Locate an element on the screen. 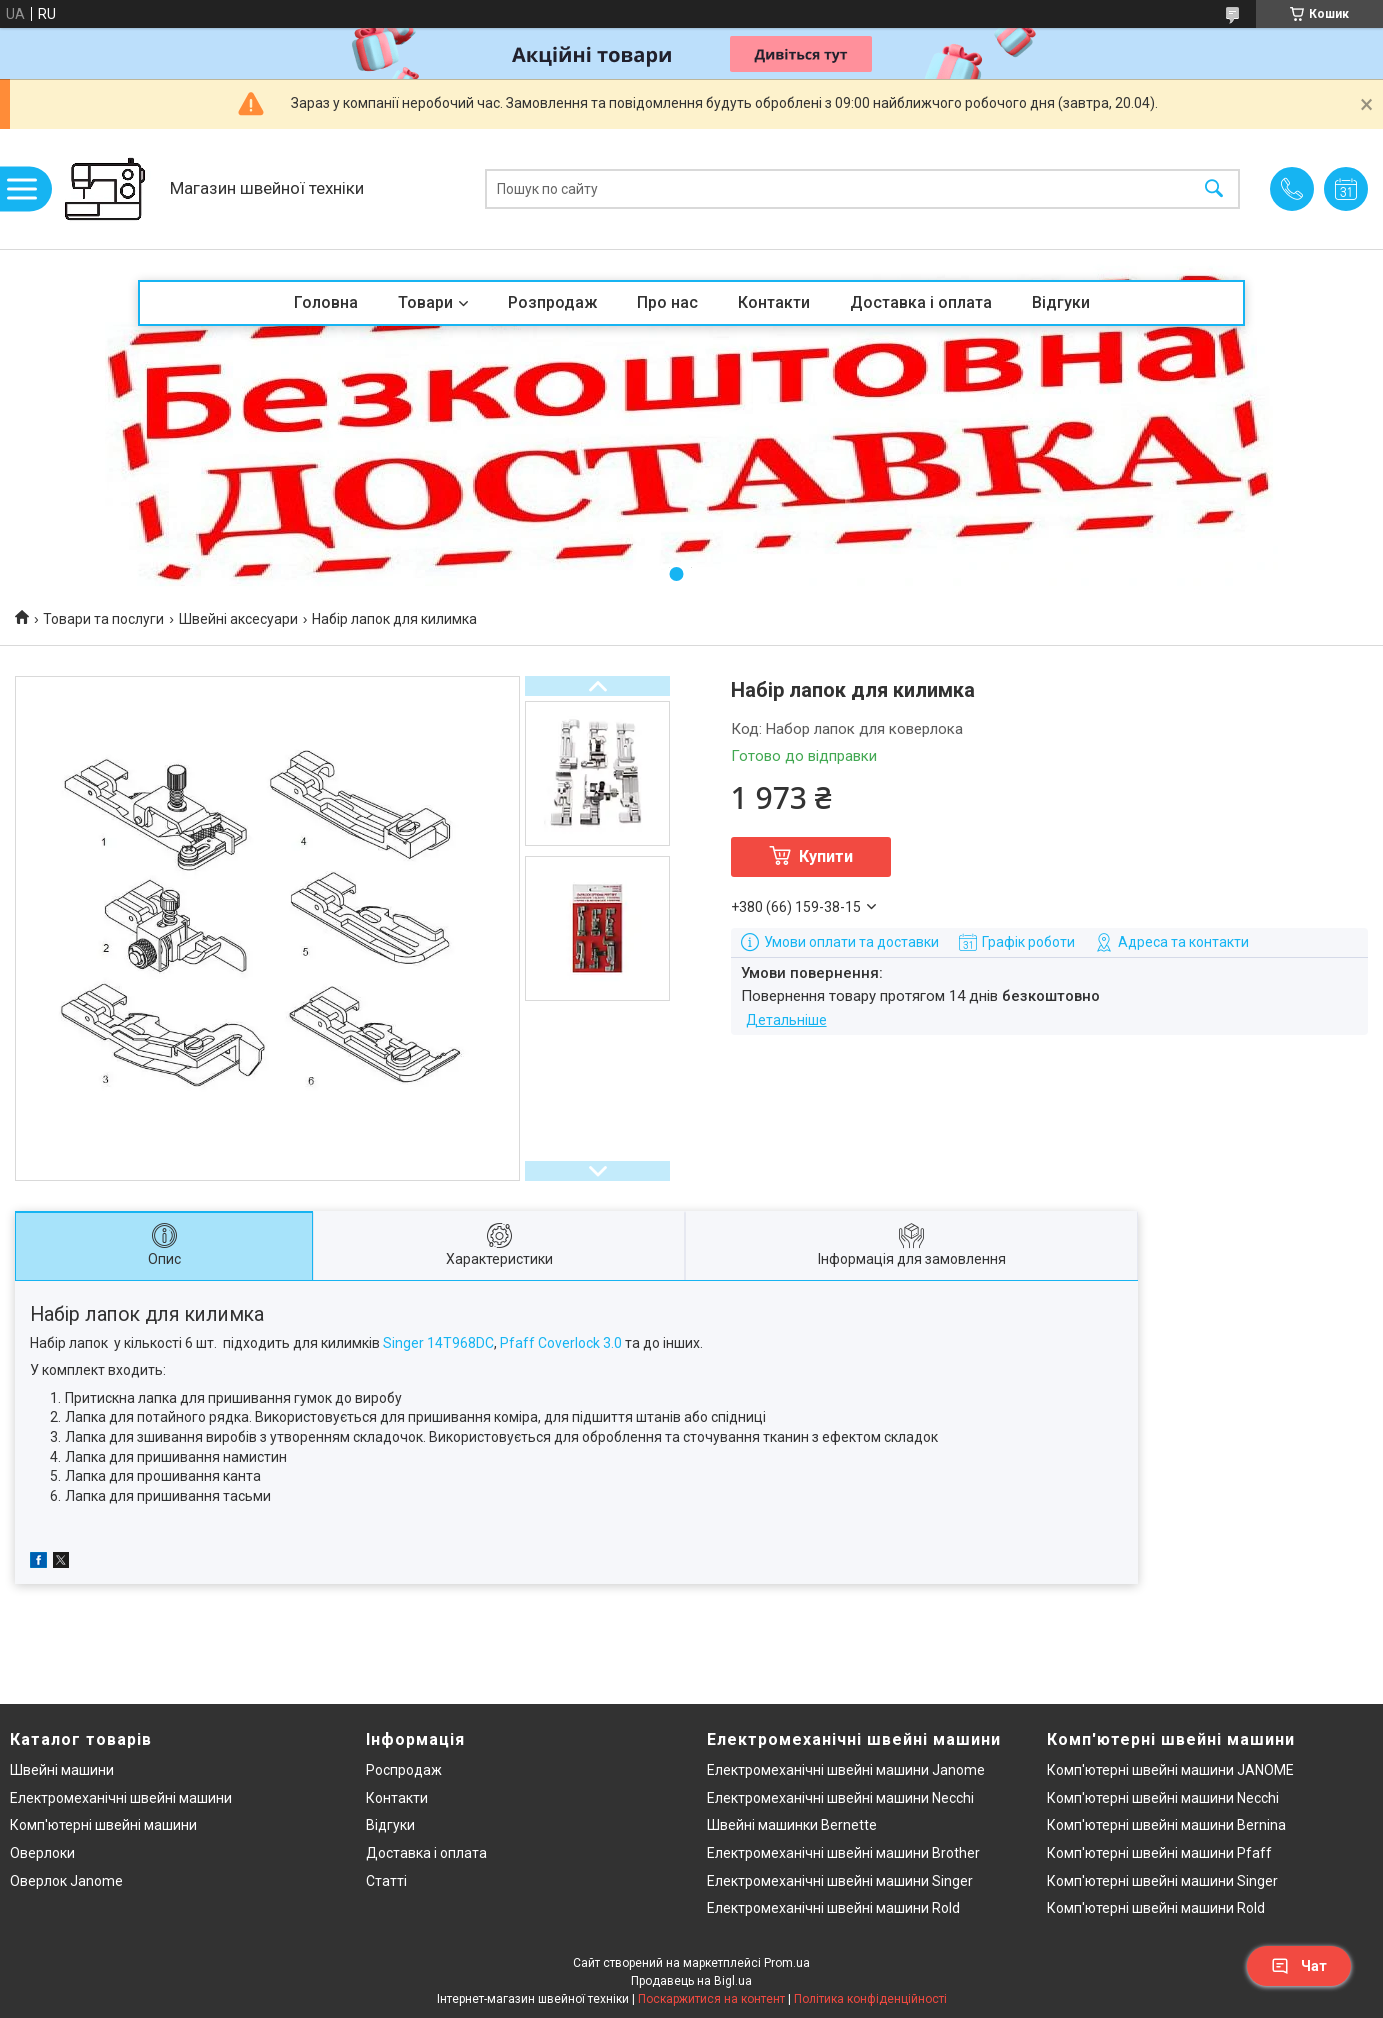 This screenshot has height=2018, width=1383. Поскаржитися на контент is located at coordinates (711, 1999).